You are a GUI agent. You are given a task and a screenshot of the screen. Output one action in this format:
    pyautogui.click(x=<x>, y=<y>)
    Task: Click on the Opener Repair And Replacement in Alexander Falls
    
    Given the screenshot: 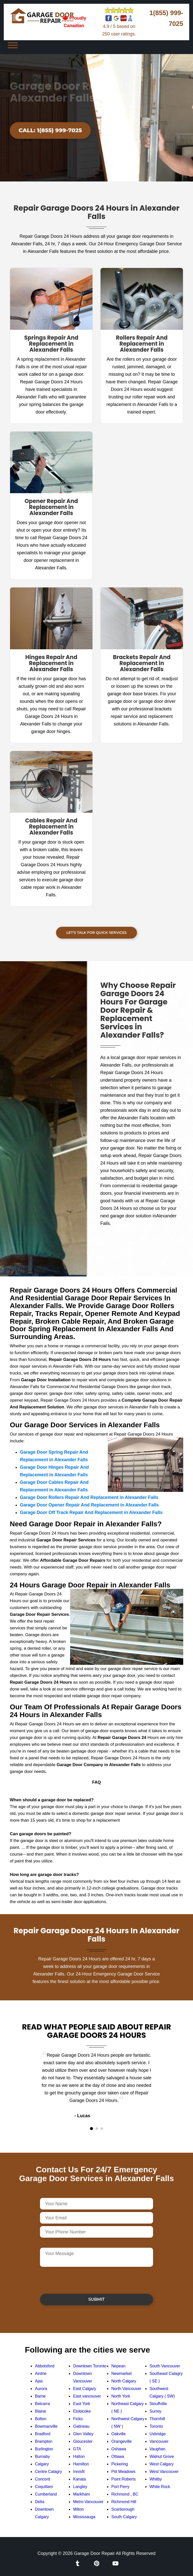 What is the action you would take?
    pyautogui.click(x=51, y=507)
    